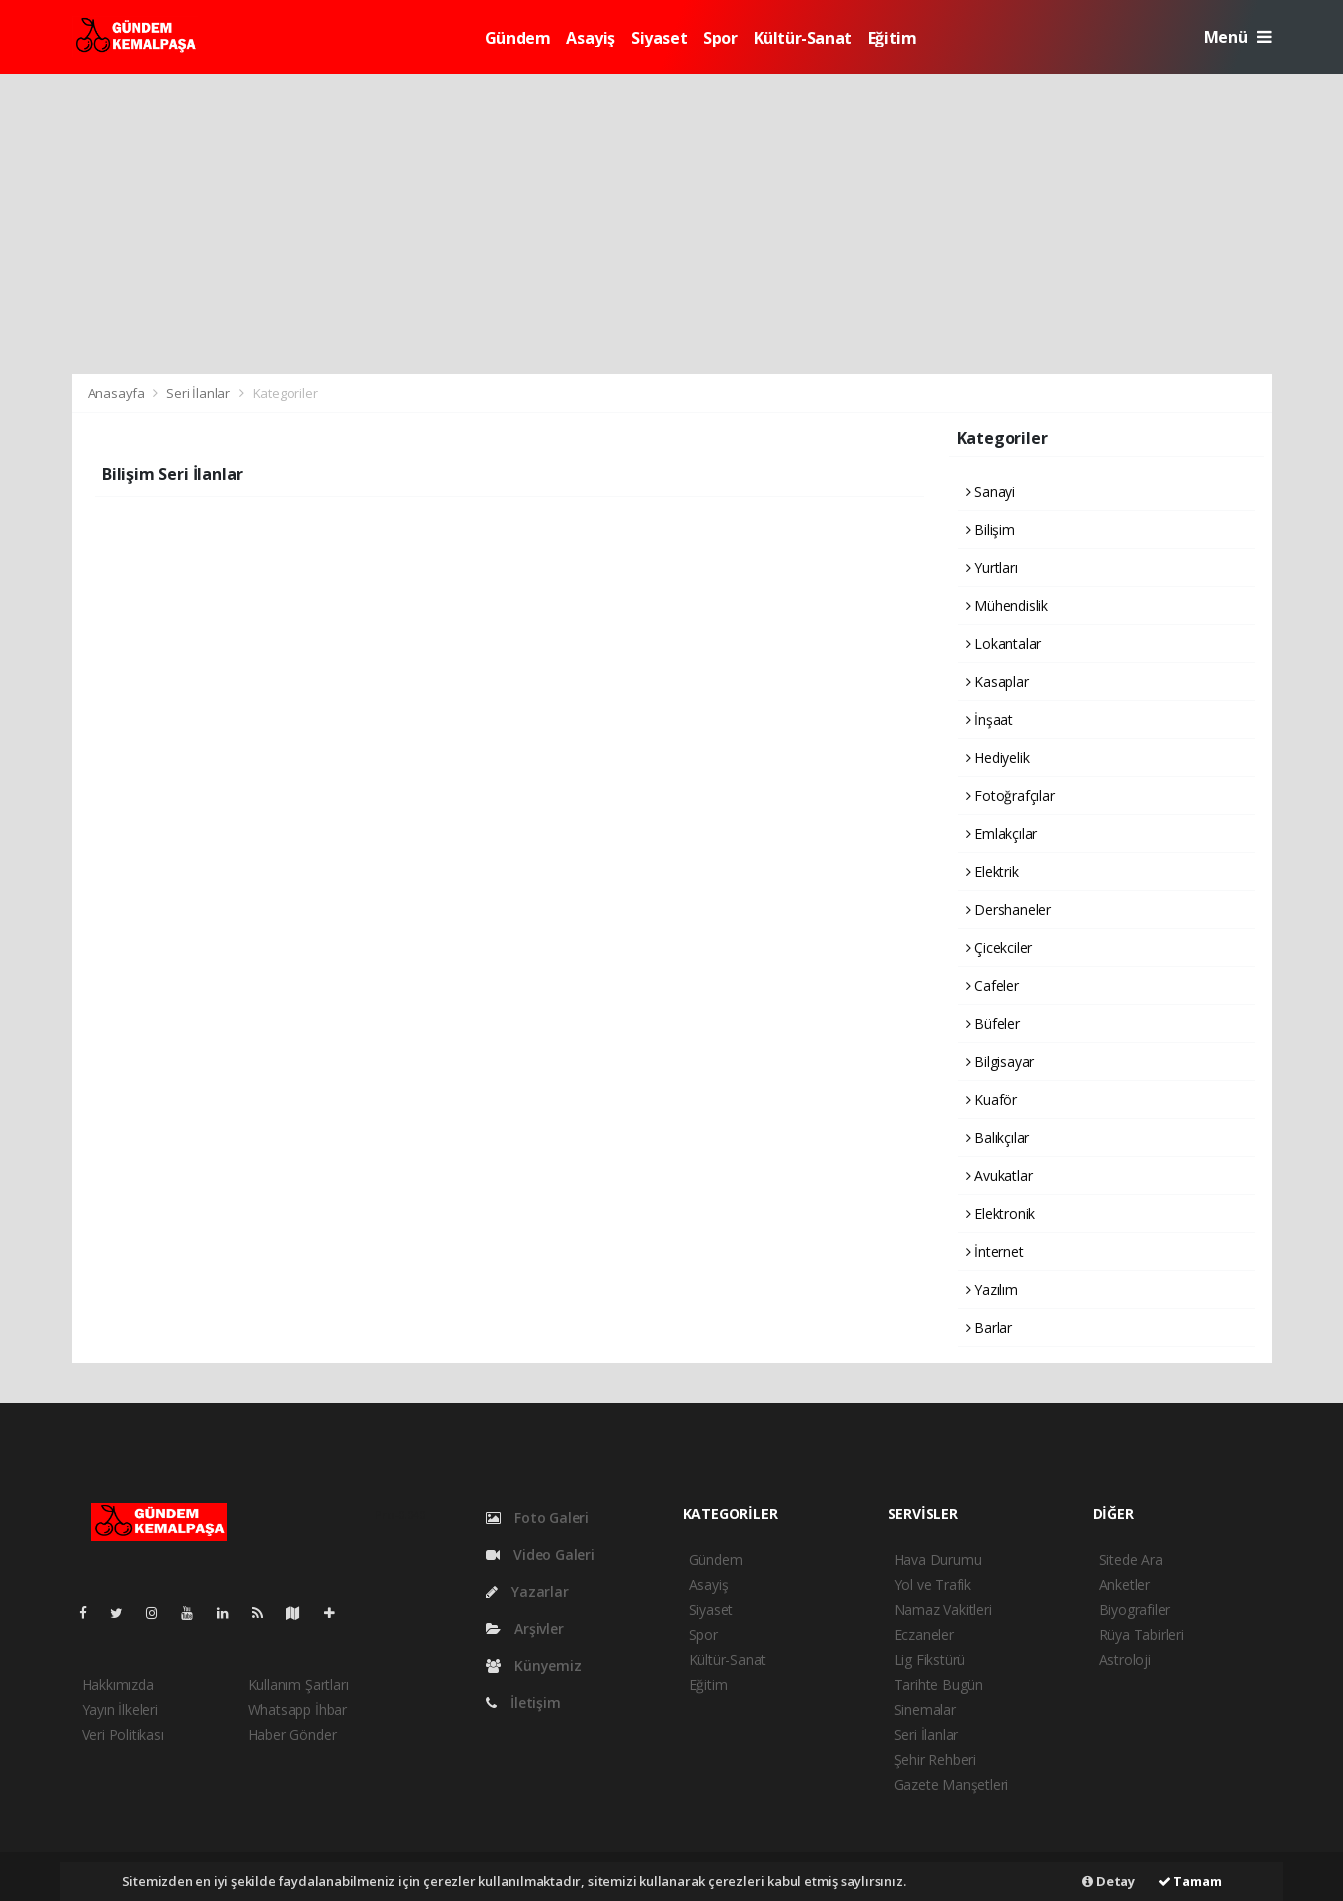 The image size is (1343, 1901). What do you see at coordinates (1108, 1881) in the screenshot?
I see `Detay` at bounding box center [1108, 1881].